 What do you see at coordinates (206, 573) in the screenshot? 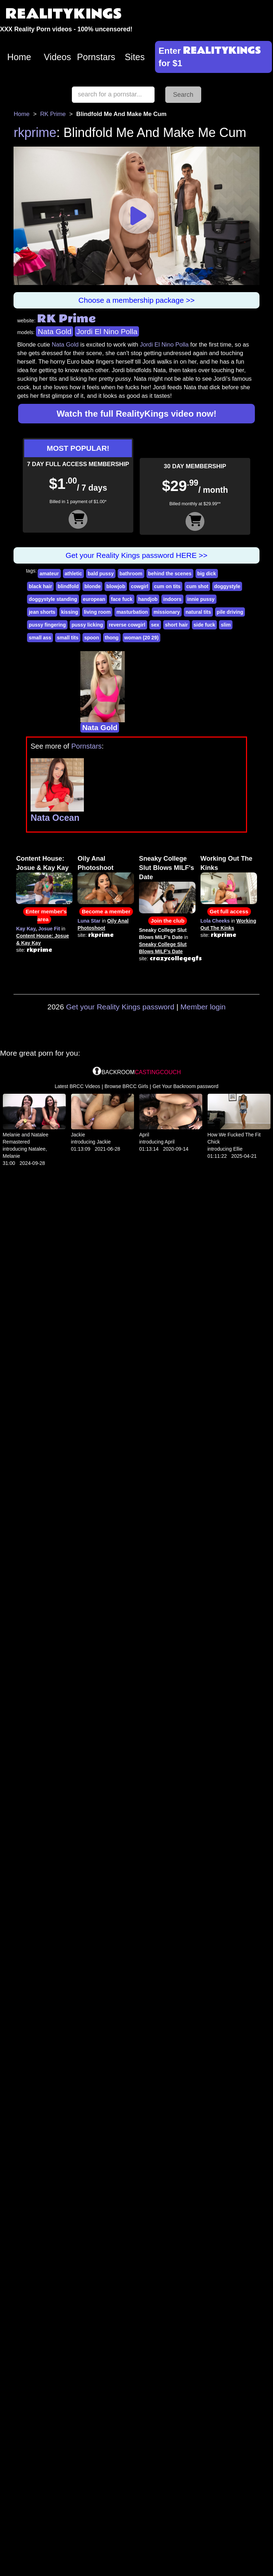
I see `big dick` at bounding box center [206, 573].